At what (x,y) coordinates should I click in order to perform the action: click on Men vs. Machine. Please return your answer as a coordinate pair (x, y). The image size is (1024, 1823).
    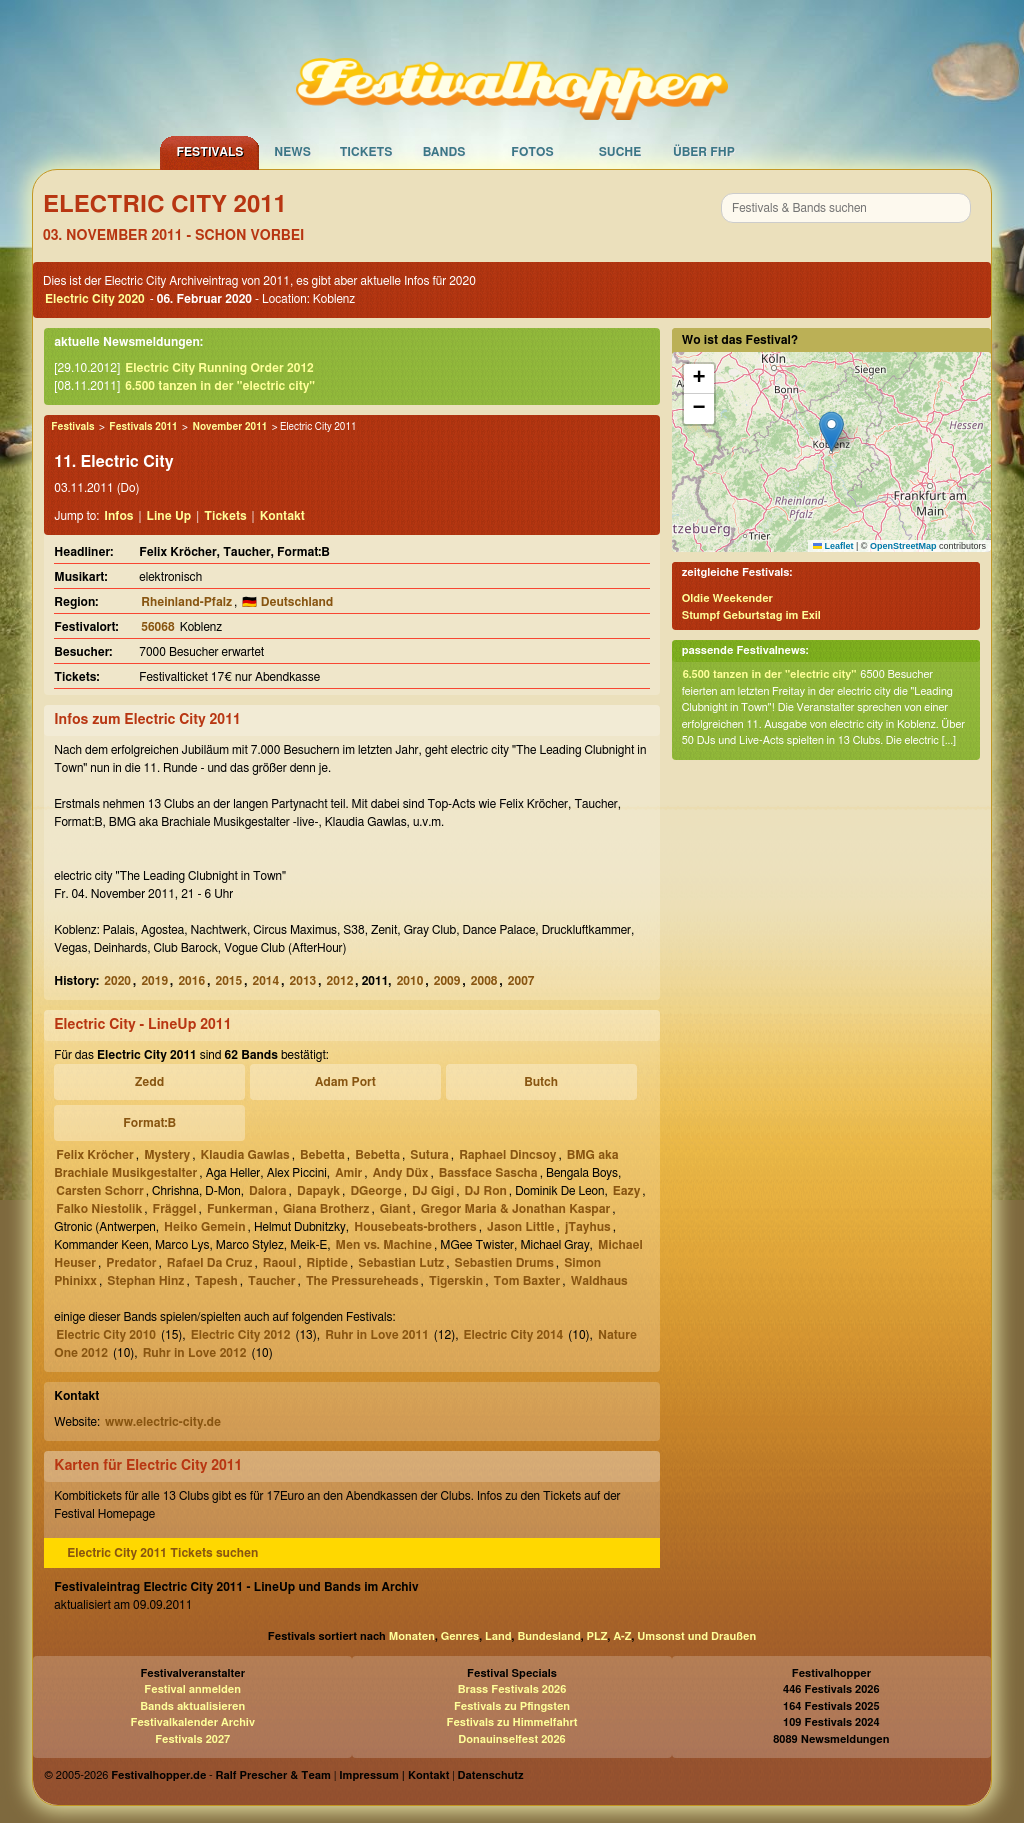
    Looking at the image, I should click on (384, 1245).